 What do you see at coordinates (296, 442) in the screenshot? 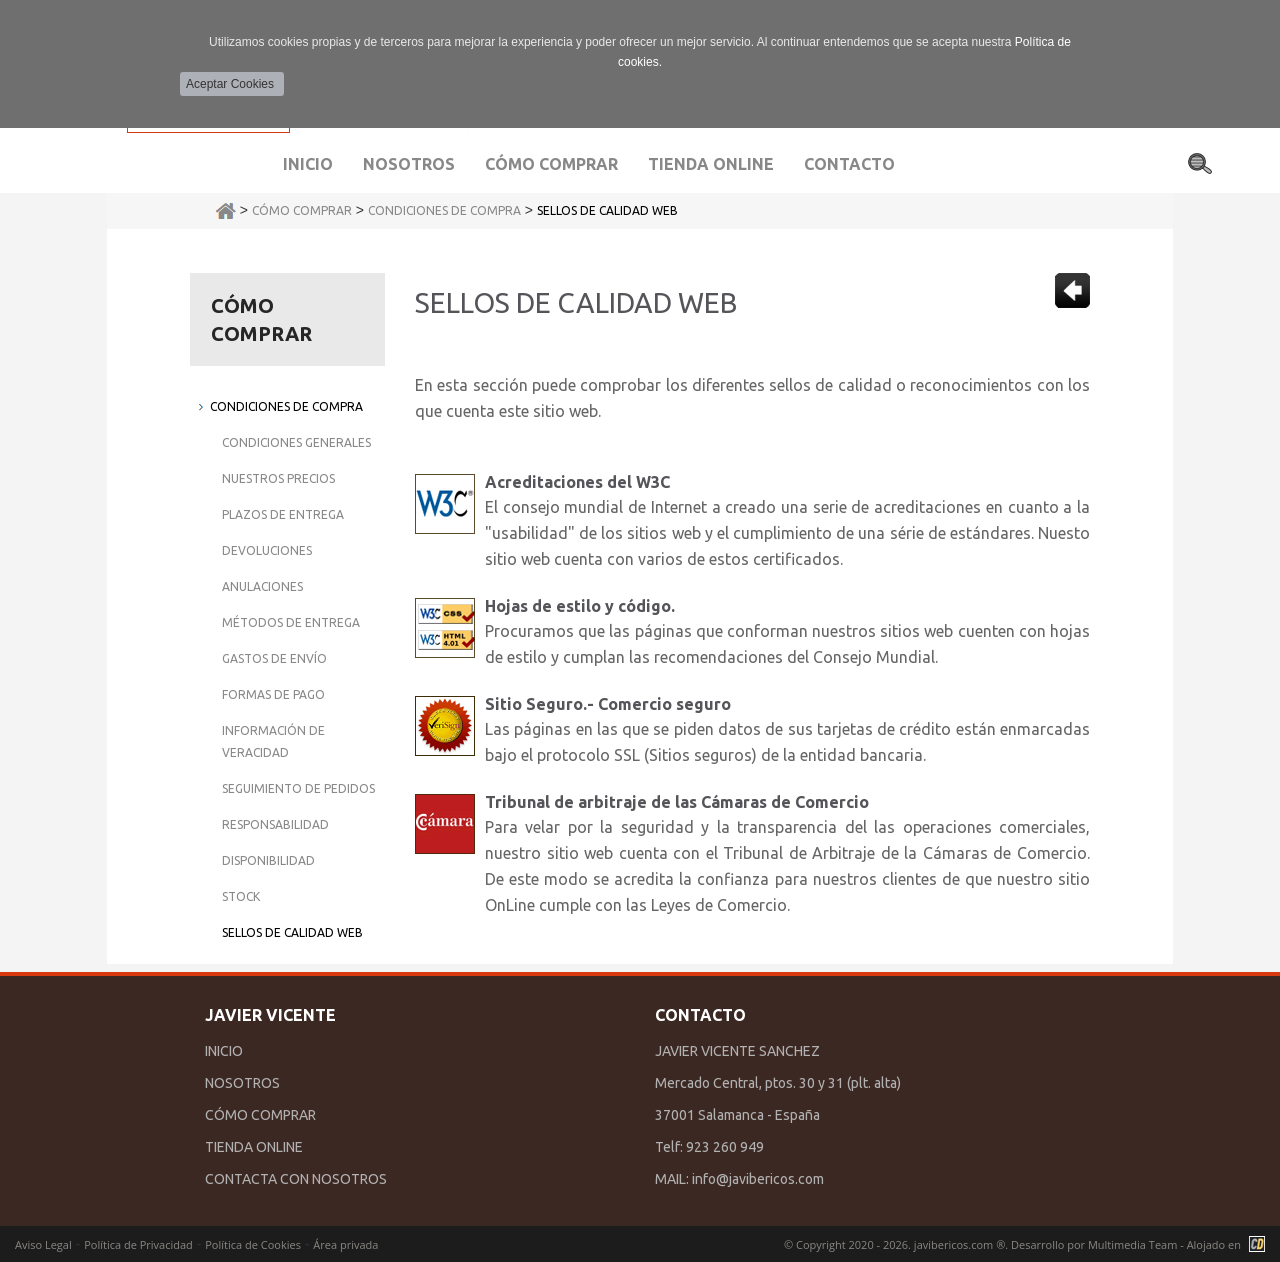
I see `Condiciones Generales` at bounding box center [296, 442].